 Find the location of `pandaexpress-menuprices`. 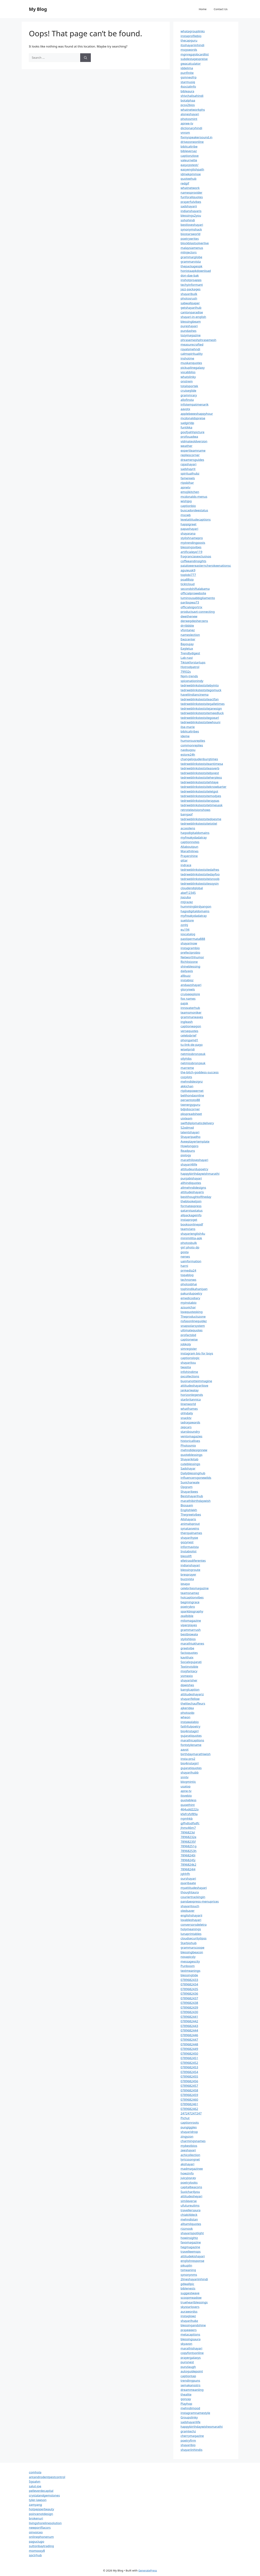

pandaexpress-menuprices is located at coordinates (200, 1901).